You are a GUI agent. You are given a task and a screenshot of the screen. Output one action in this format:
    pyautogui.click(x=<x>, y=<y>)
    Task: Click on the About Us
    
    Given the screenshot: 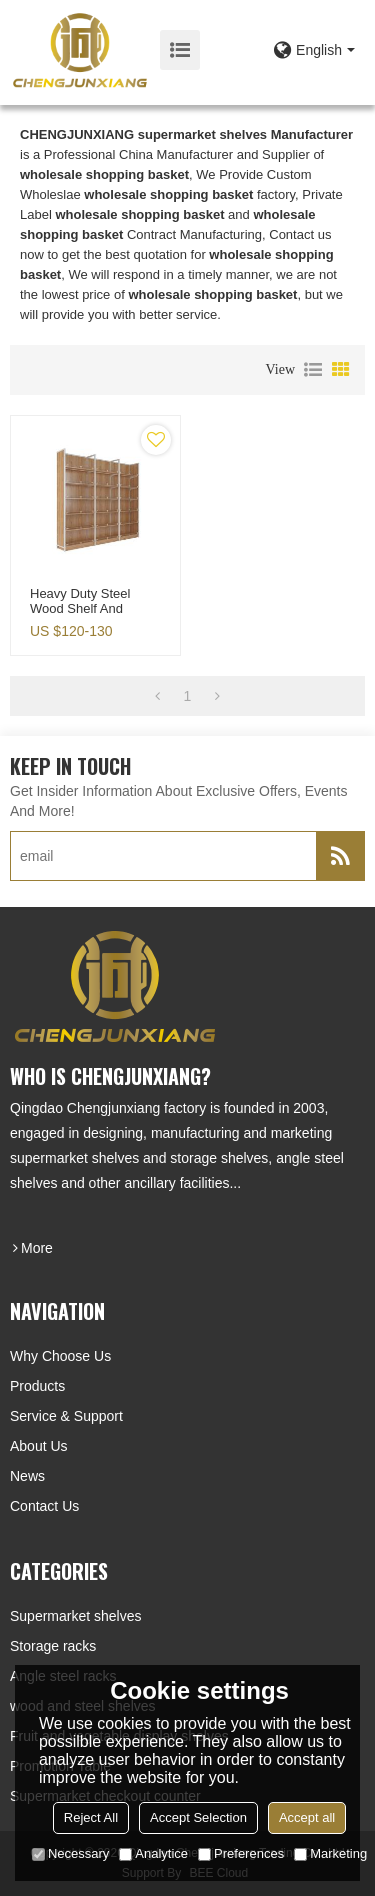 What is the action you would take?
    pyautogui.click(x=39, y=1446)
    